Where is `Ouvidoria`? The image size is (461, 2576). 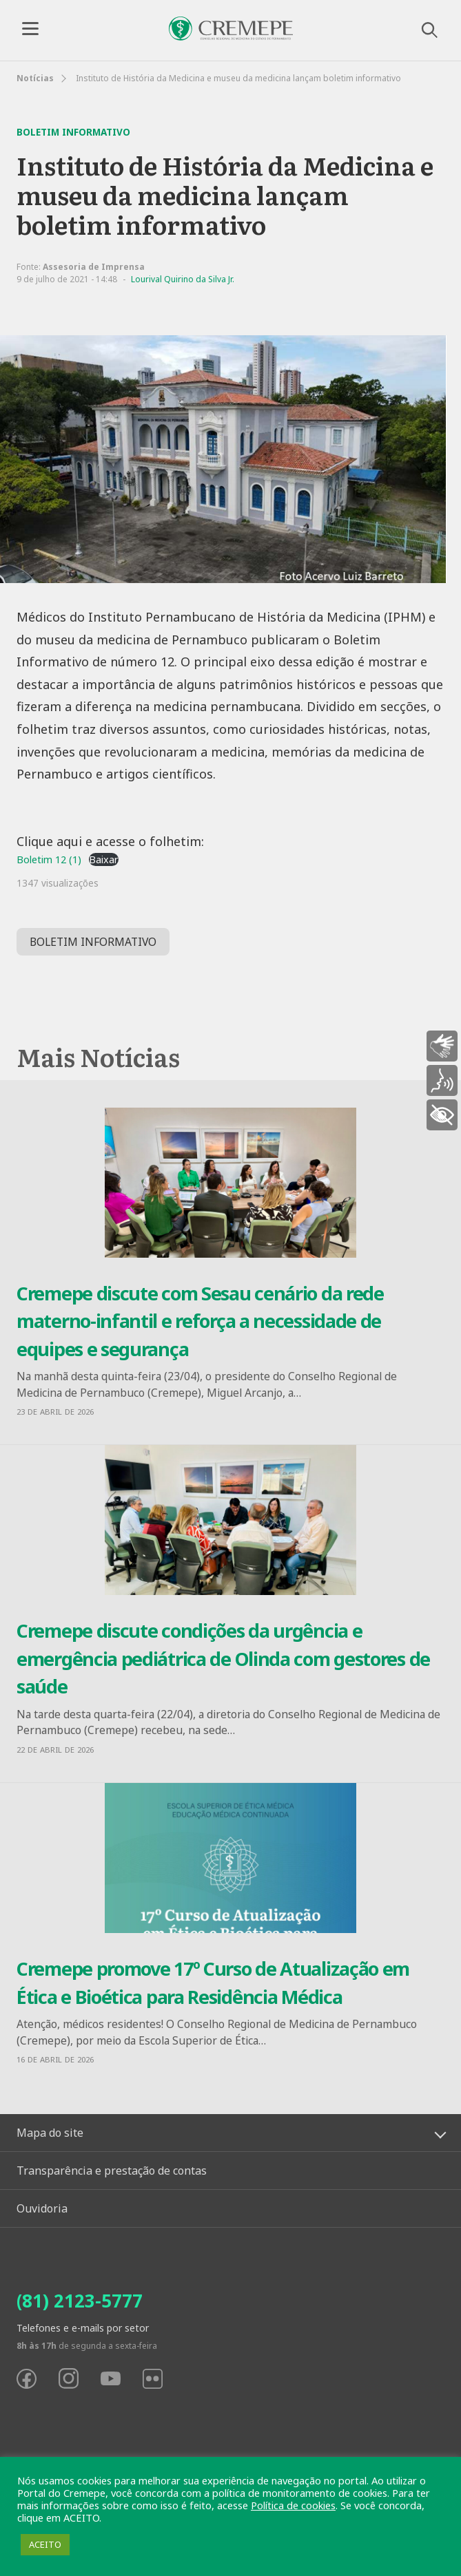
Ouvidoria is located at coordinates (42, 2208).